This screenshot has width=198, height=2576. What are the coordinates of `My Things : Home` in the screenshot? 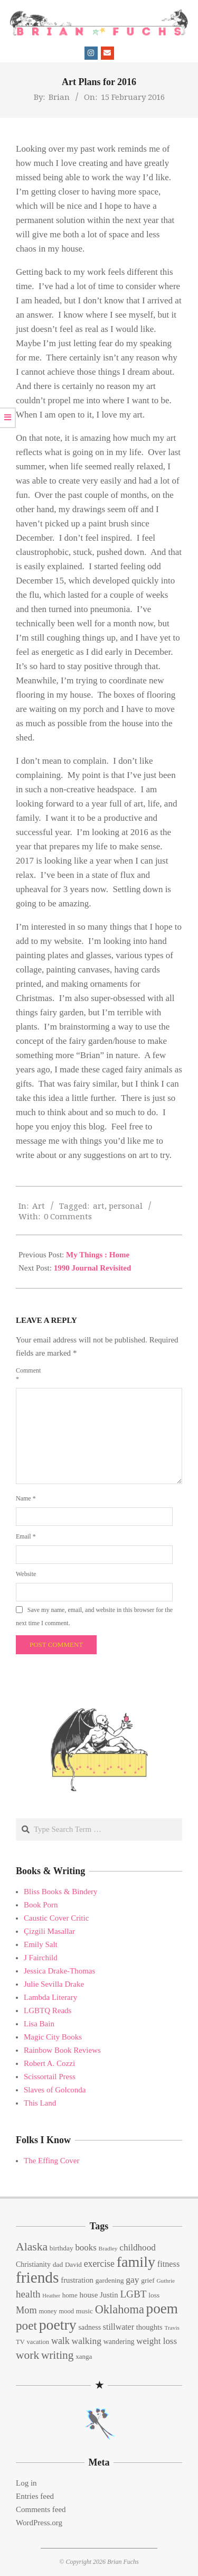 It's located at (97, 1254).